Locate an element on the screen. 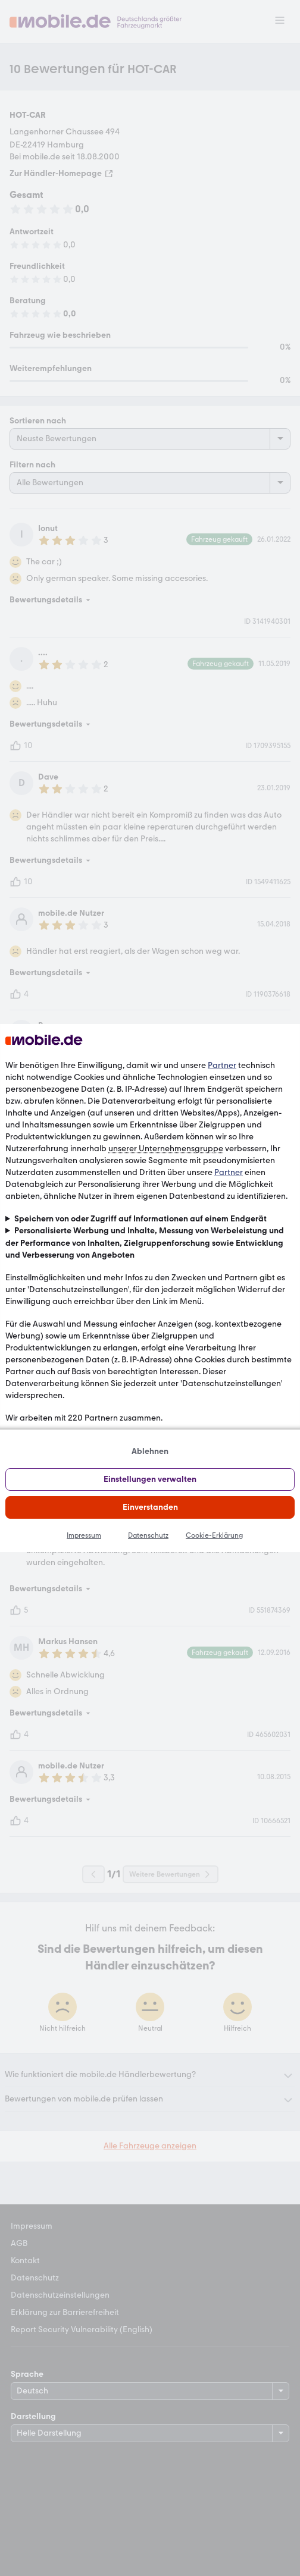 The image size is (300, 2576). Impressum is located at coordinates (84, 1535).